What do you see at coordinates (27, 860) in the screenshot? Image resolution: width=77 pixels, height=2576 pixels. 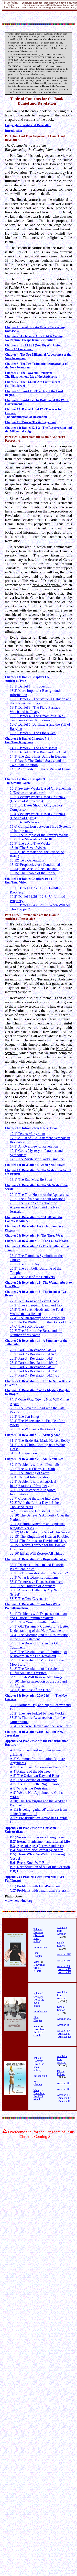 I see `15.12) Two Generations` at bounding box center [27, 860].